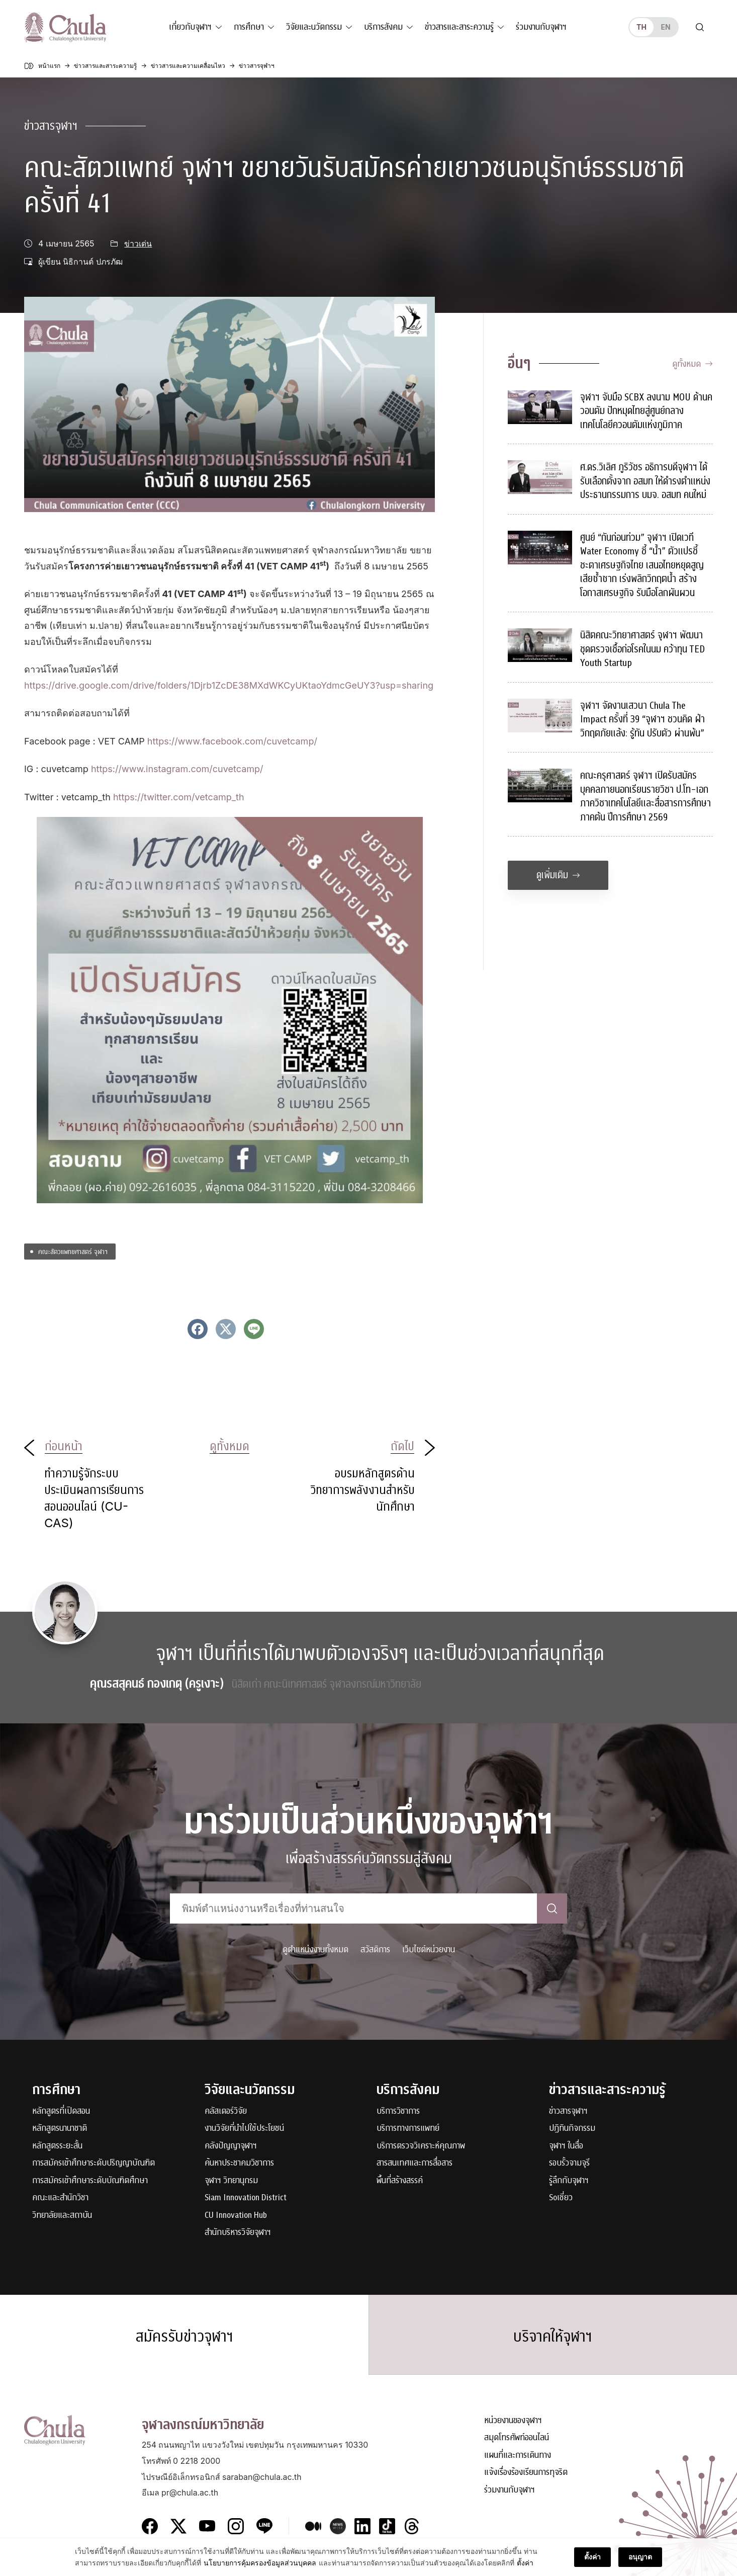 The image size is (737, 2576). What do you see at coordinates (408, 2128) in the screenshot?
I see `บริการทางการแพทย์` at bounding box center [408, 2128].